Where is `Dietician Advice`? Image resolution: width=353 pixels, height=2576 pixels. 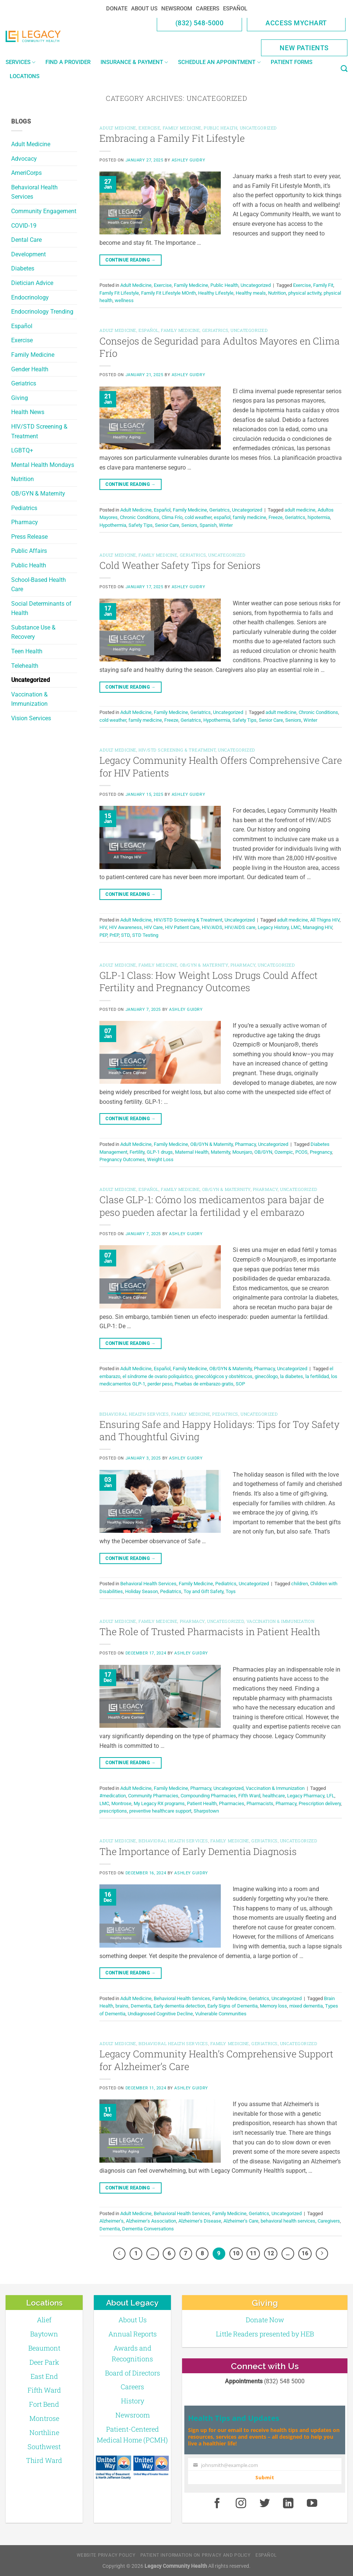
Dietician Advice is located at coordinates (32, 282).